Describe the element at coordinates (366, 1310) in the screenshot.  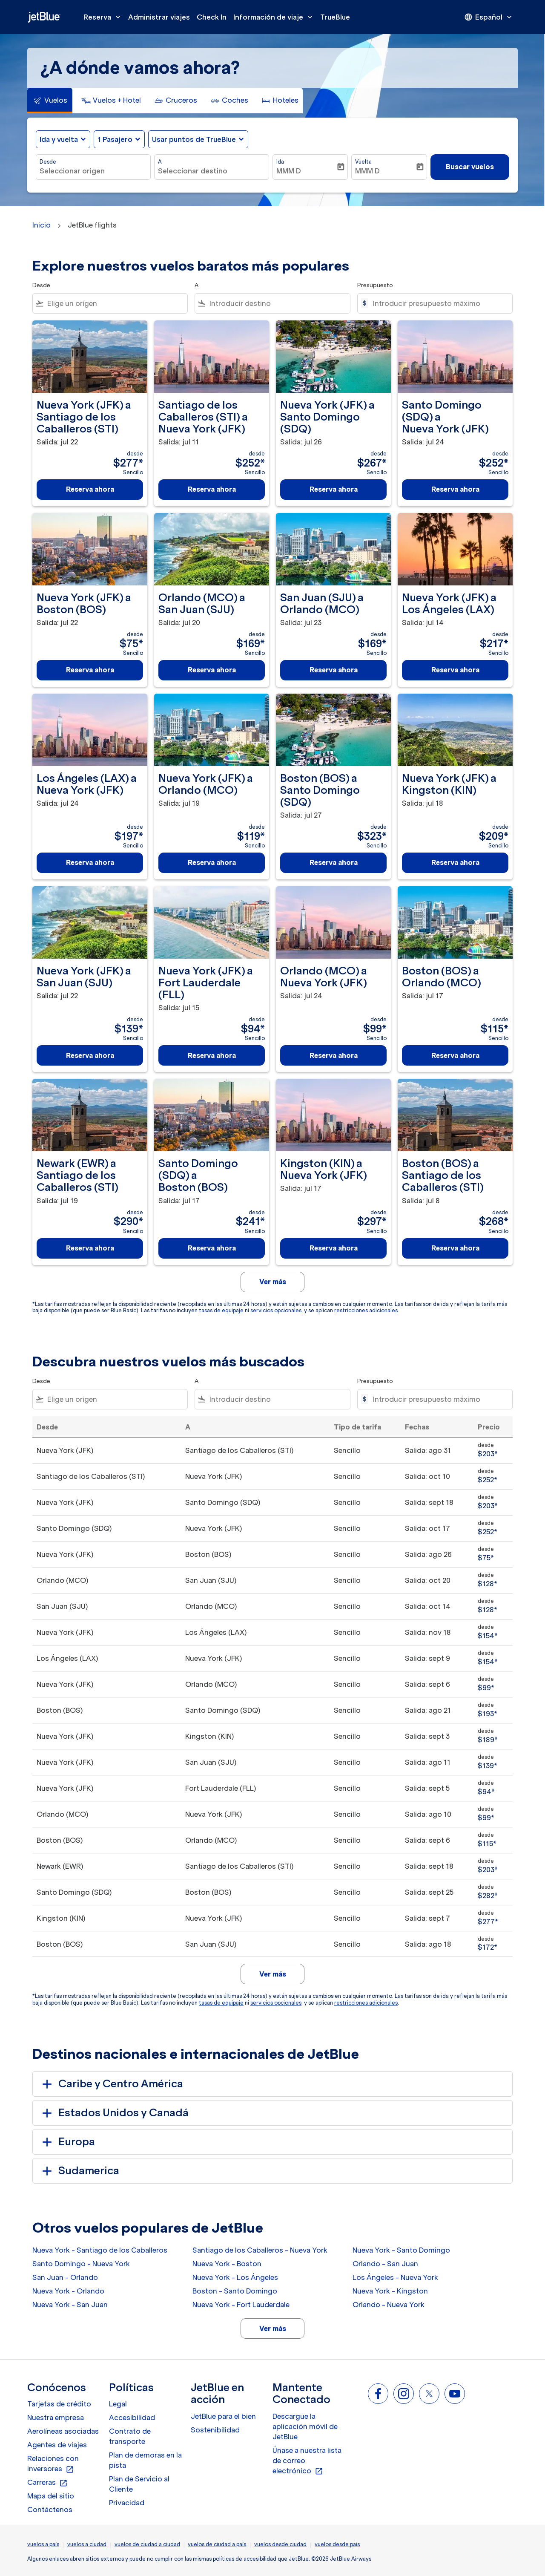
I see `restricciones adicionales` at that location.